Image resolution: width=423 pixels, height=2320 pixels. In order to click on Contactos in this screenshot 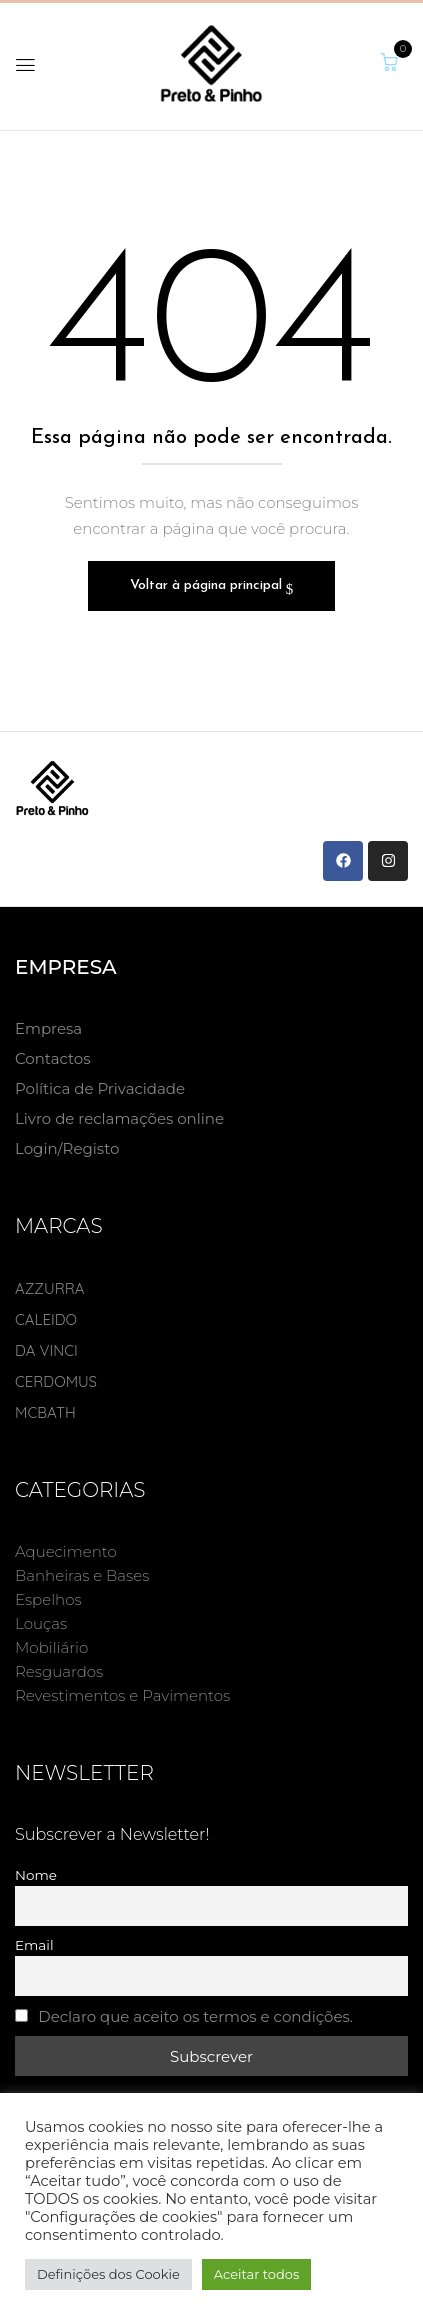, I will do `click(53, 1058)`.